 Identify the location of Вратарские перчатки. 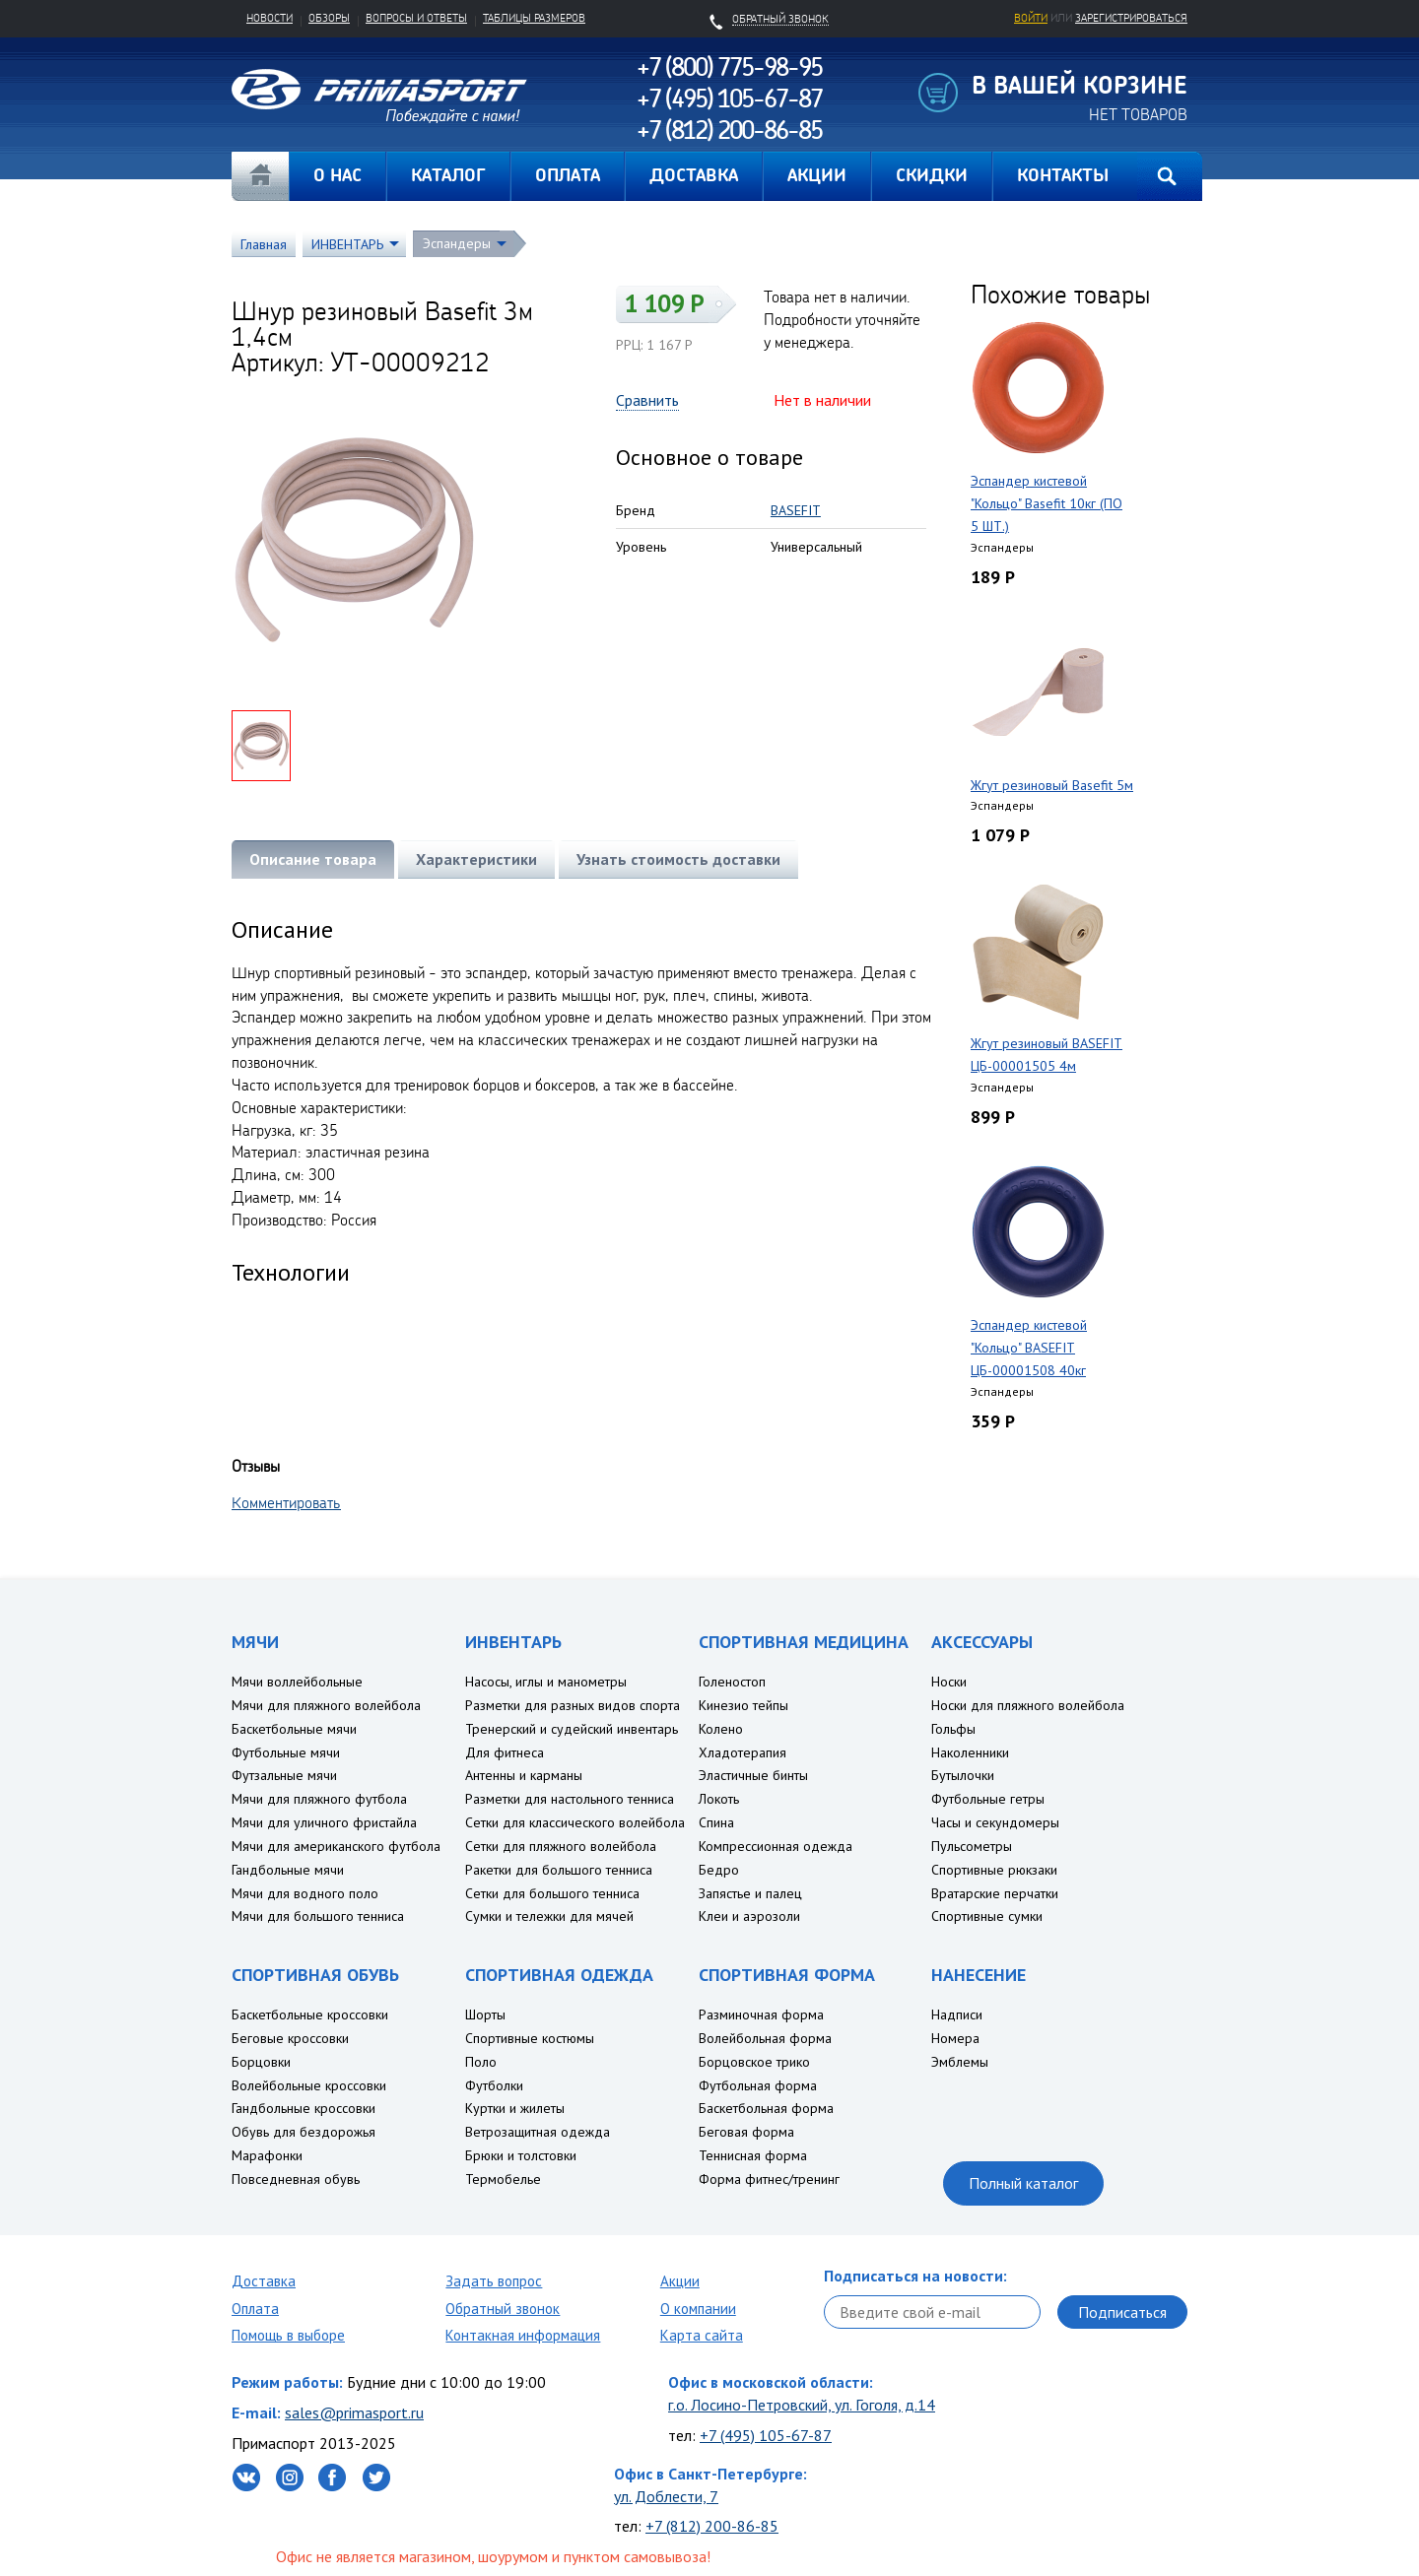
(994, 1893).